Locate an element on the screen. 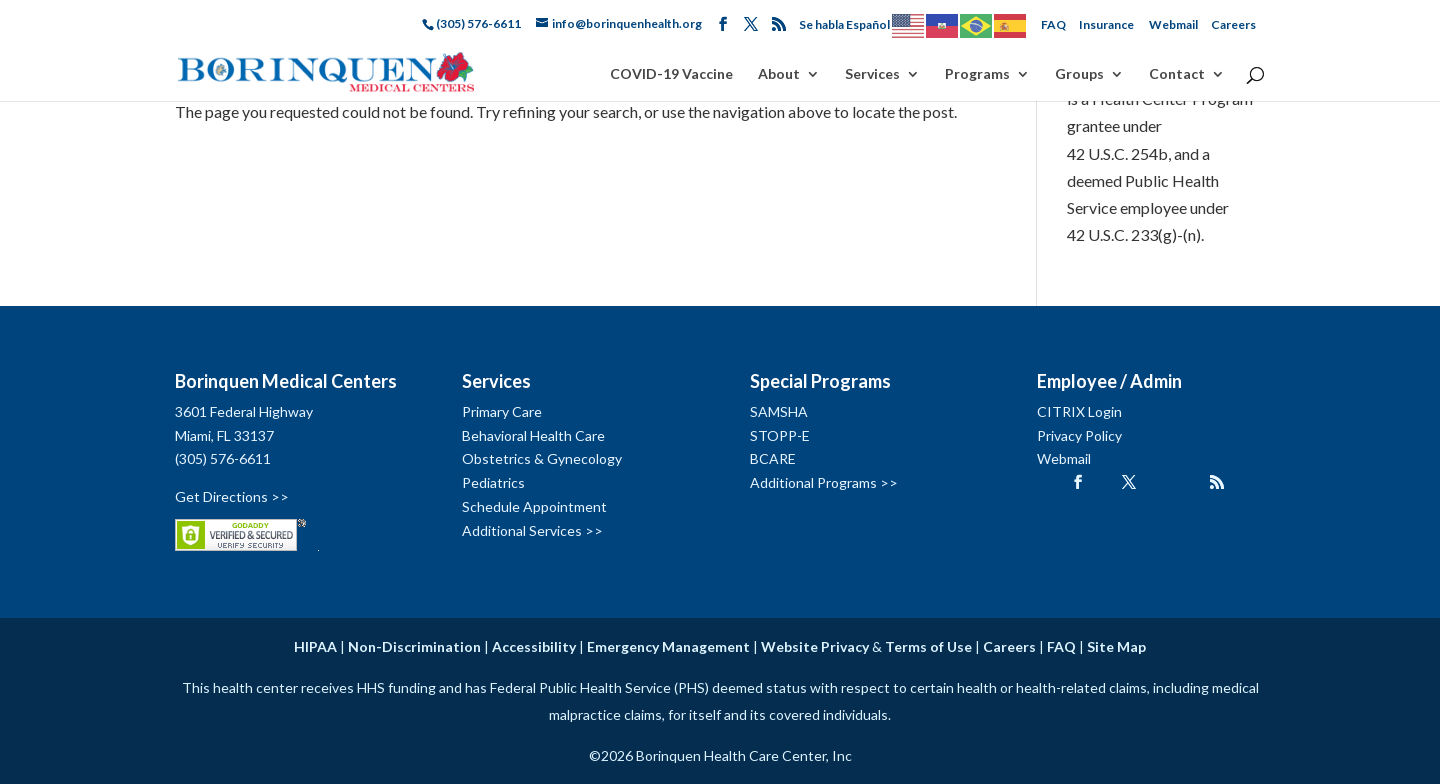 Image resolution: width=1440 pixels, height=784 pixels. Additional Programs >> is located at coordinates (824, 482).